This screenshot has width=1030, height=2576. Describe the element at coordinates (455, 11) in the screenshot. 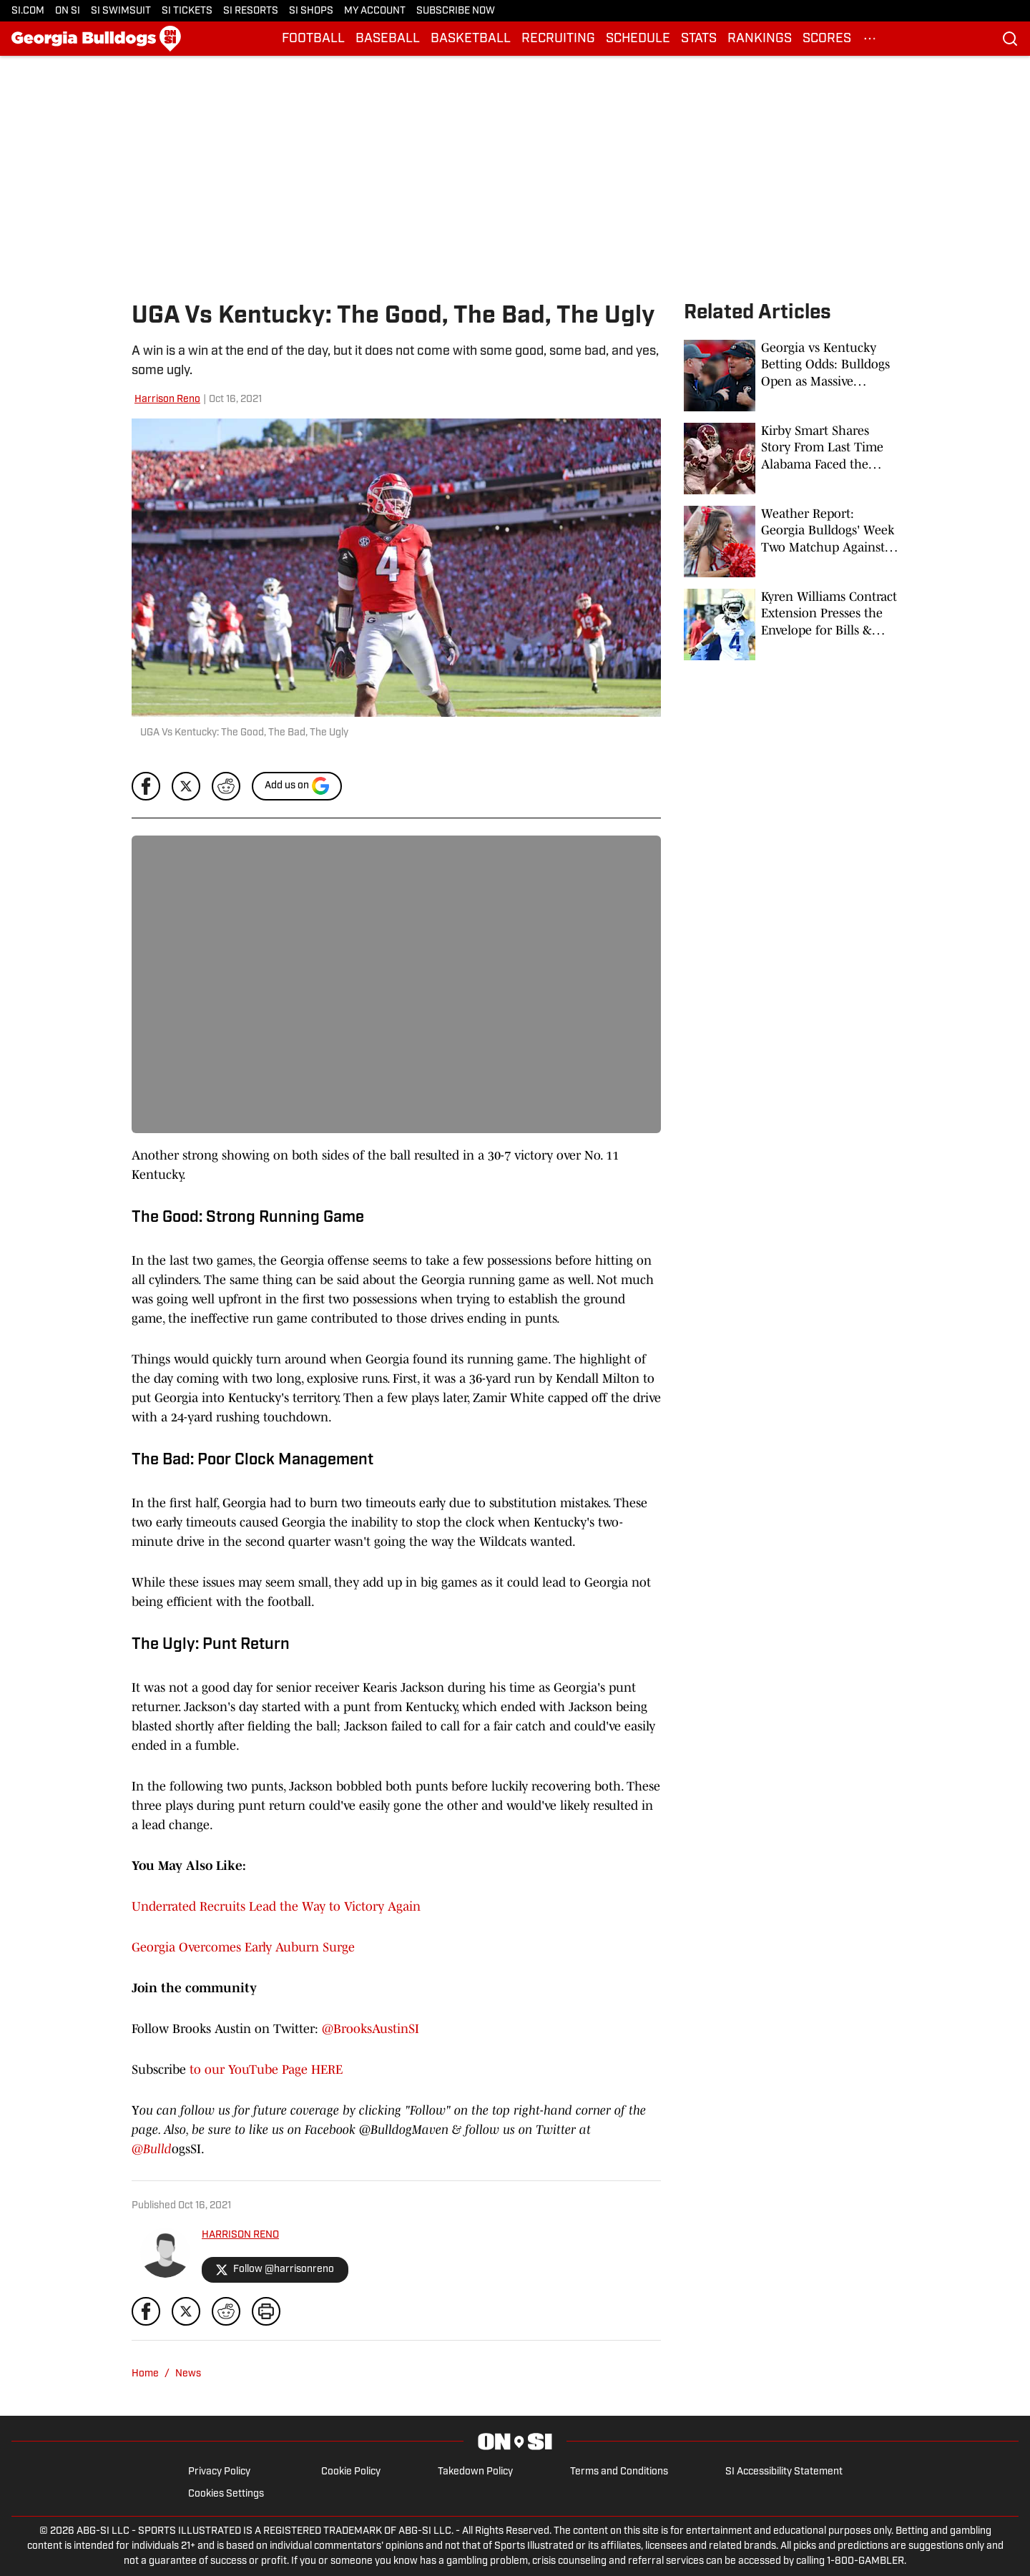

I see `SUBSCRIBE NOW` at that location.